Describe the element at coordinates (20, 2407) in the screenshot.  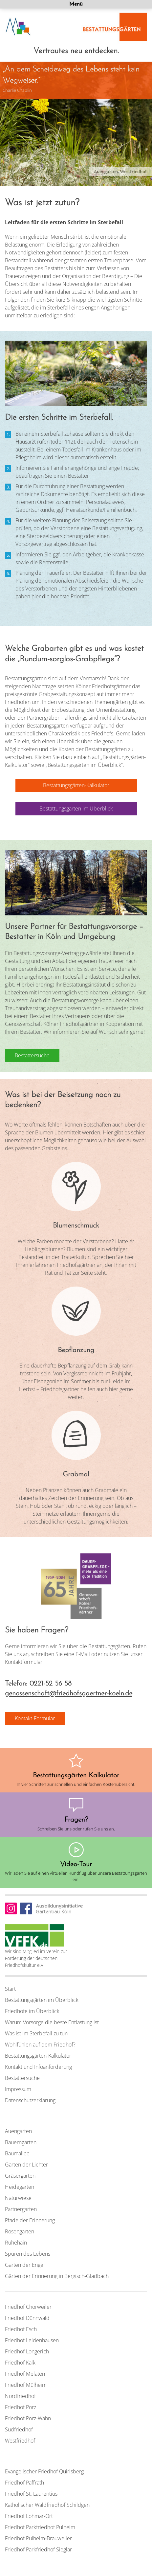
I see `Friedhof Porz` at that location.